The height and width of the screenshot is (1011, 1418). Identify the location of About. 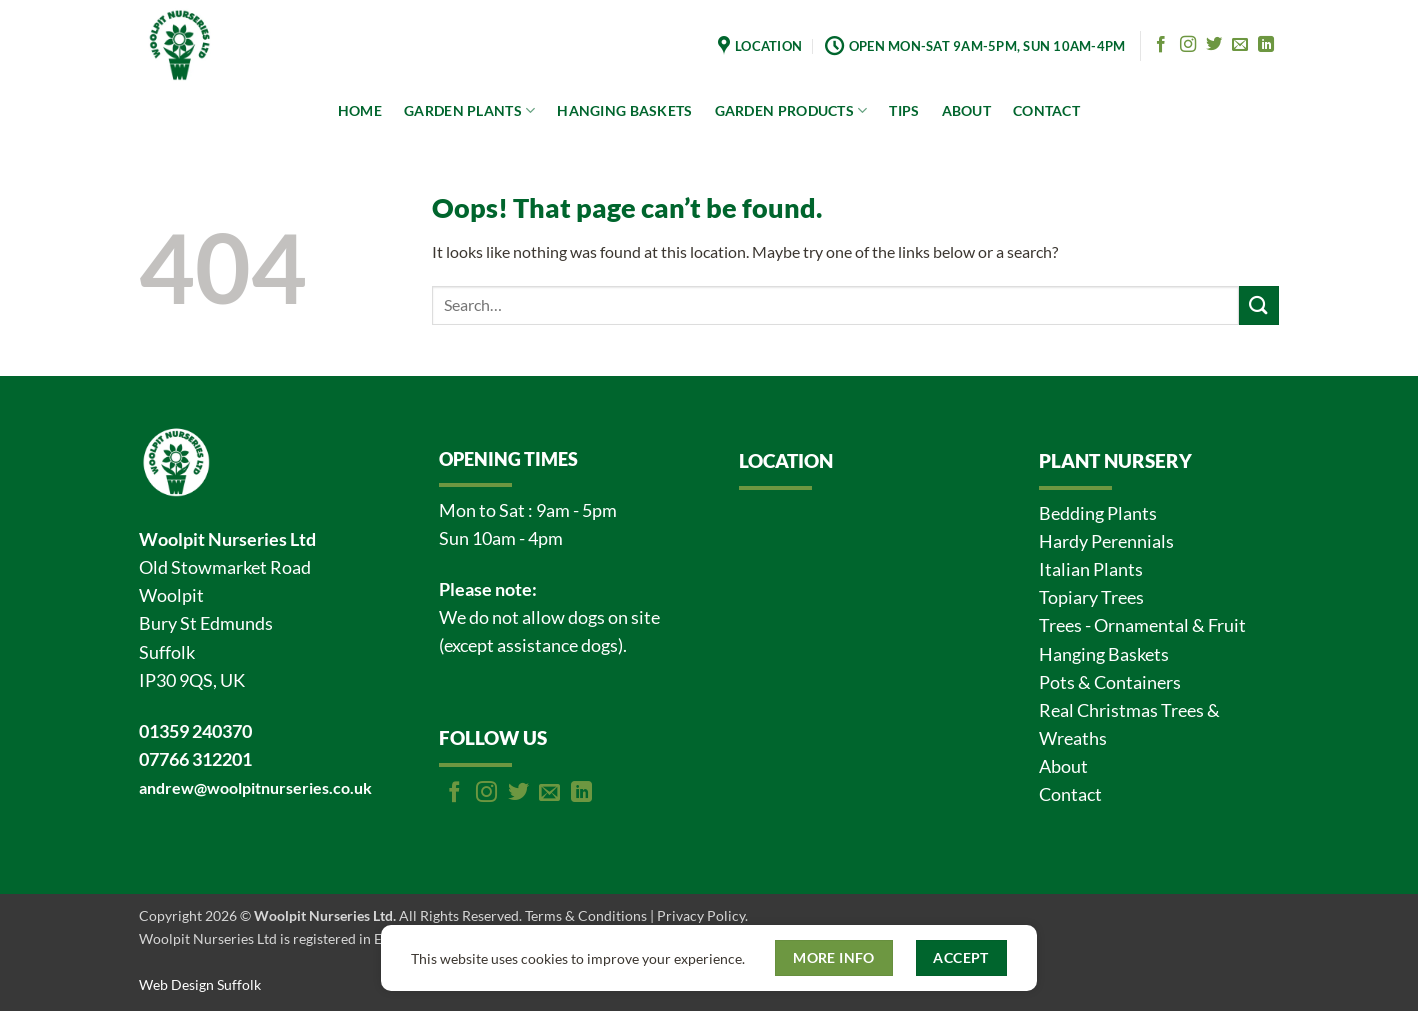
(1063, 766).